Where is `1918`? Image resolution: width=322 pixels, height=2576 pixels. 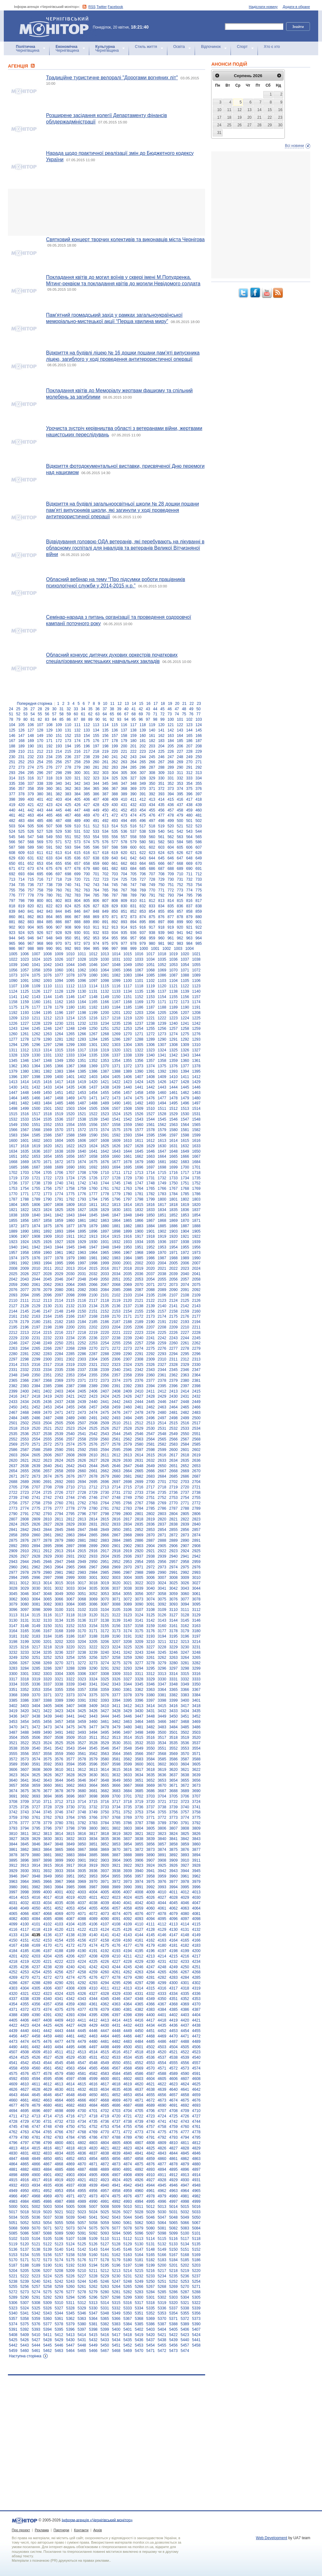 1918 is located at coordinates (150, 1236).